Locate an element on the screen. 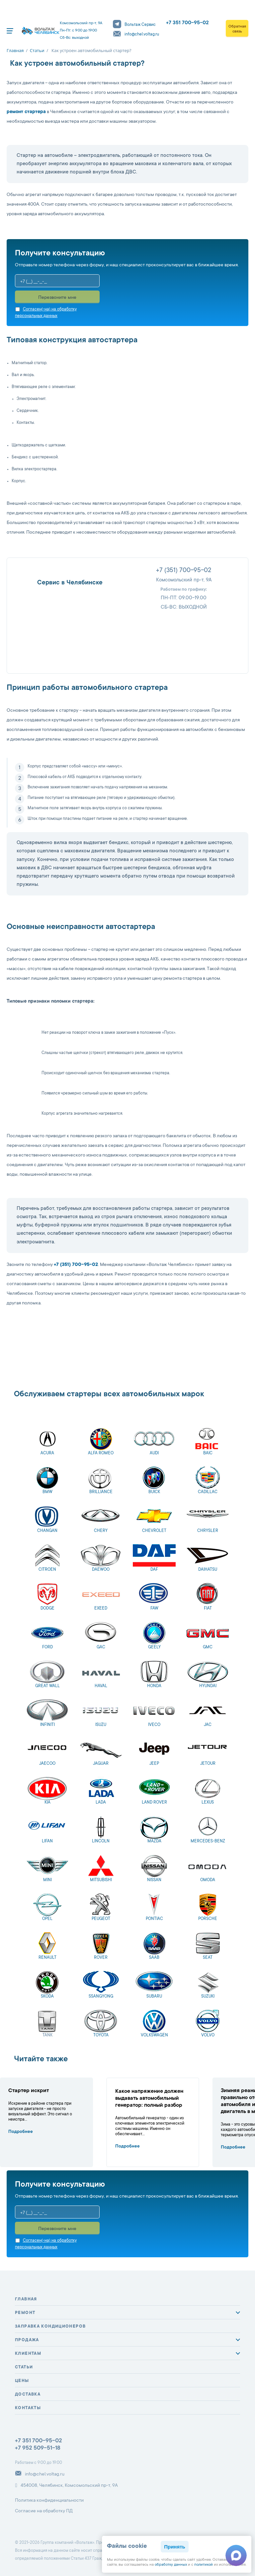  +7 (351) 700-95-02 is located at coordinates (183, 570).